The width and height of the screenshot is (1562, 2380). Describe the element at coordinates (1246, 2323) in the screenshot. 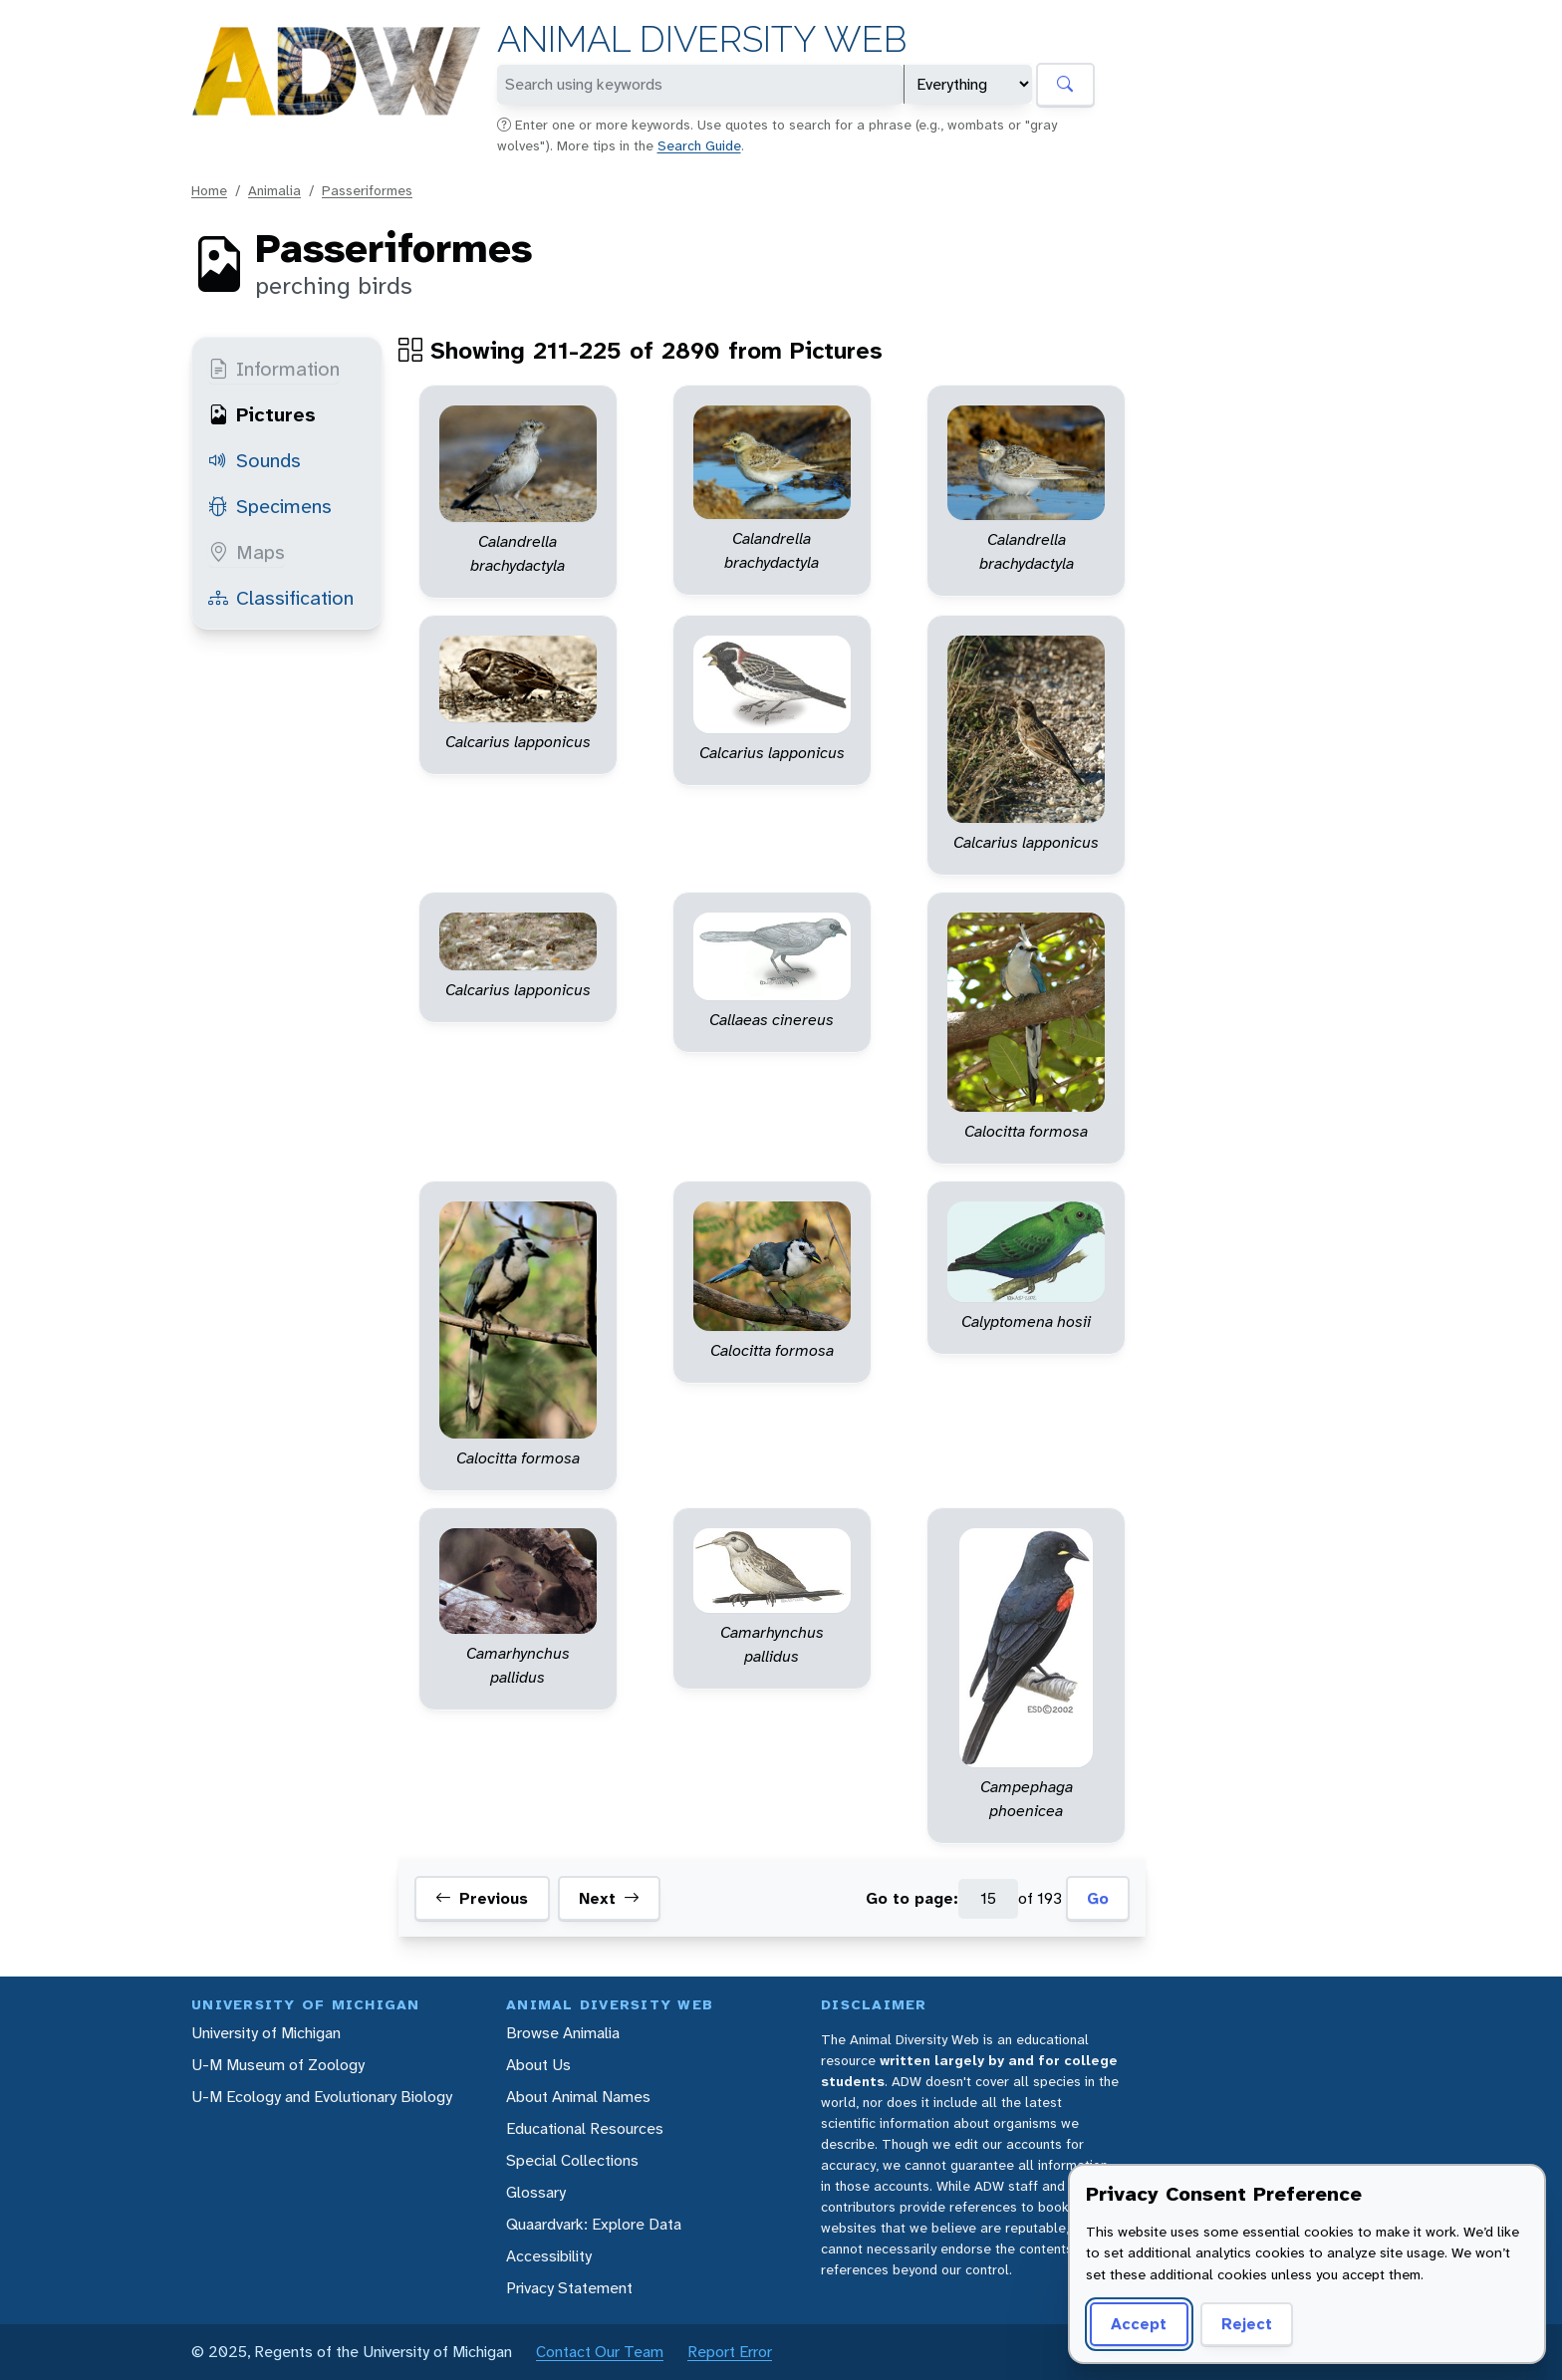

I see `Reject` at that location.